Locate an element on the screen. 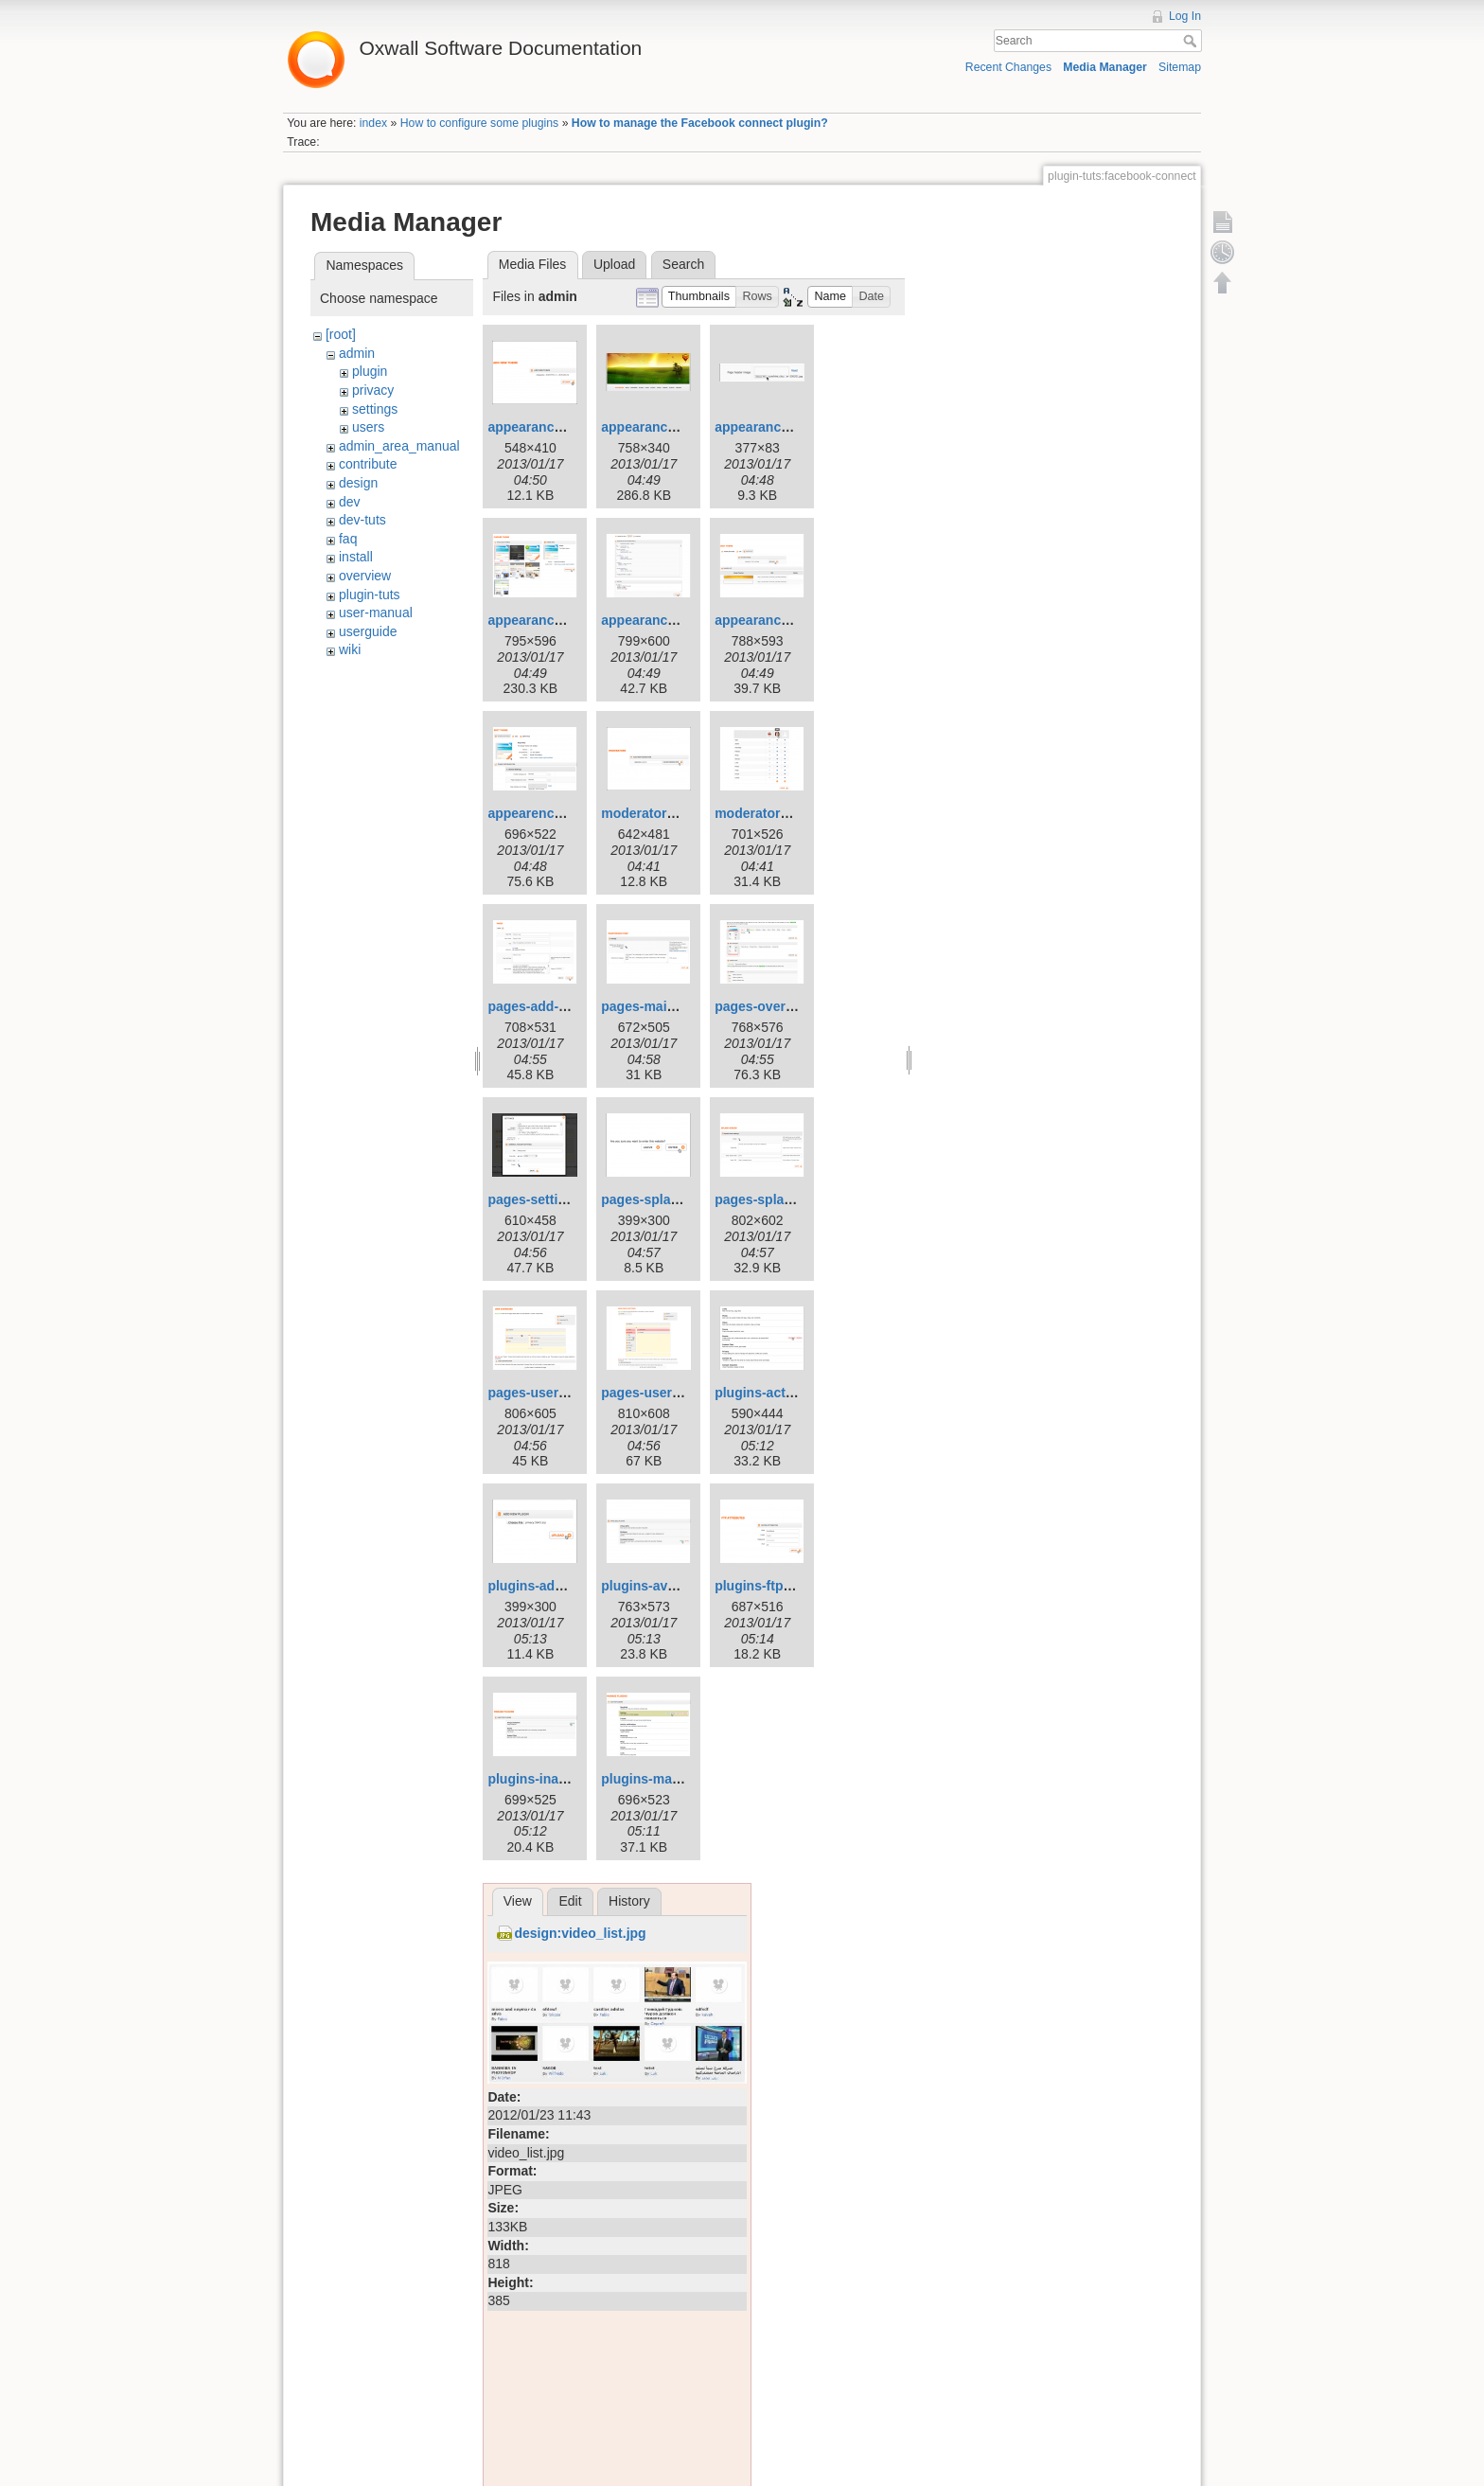  moderators.png is located at coordinates (765, 813).